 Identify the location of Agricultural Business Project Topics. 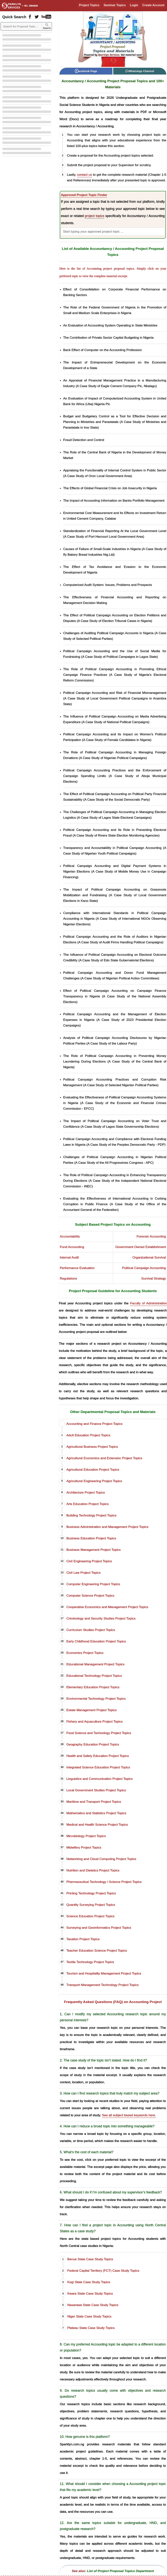
(92, 1447).